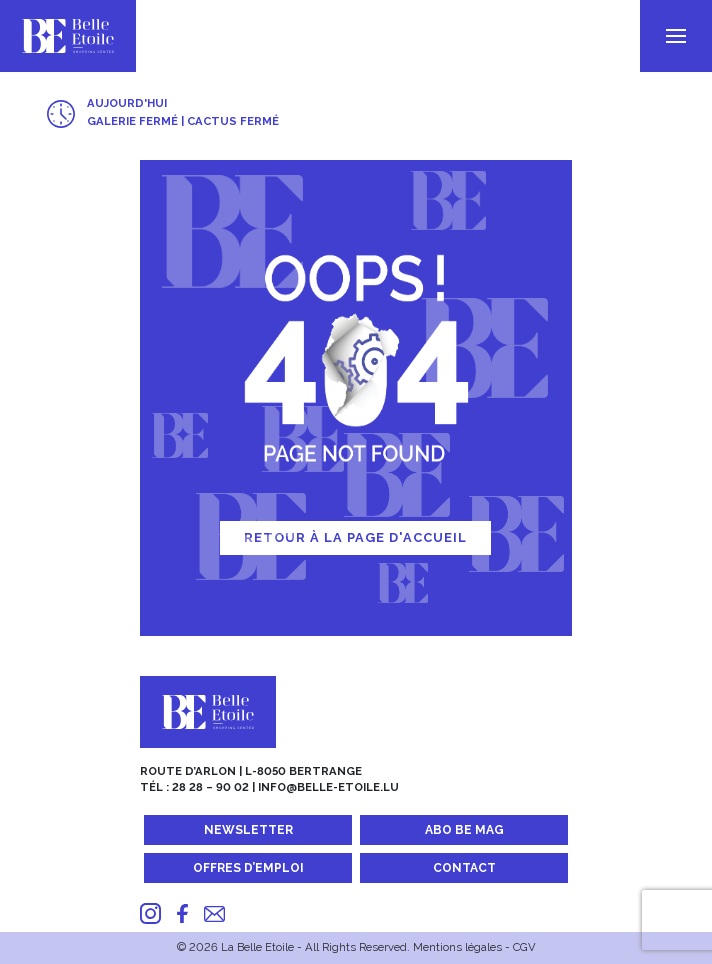  I want to click on [Facebook], so click(182, 913).